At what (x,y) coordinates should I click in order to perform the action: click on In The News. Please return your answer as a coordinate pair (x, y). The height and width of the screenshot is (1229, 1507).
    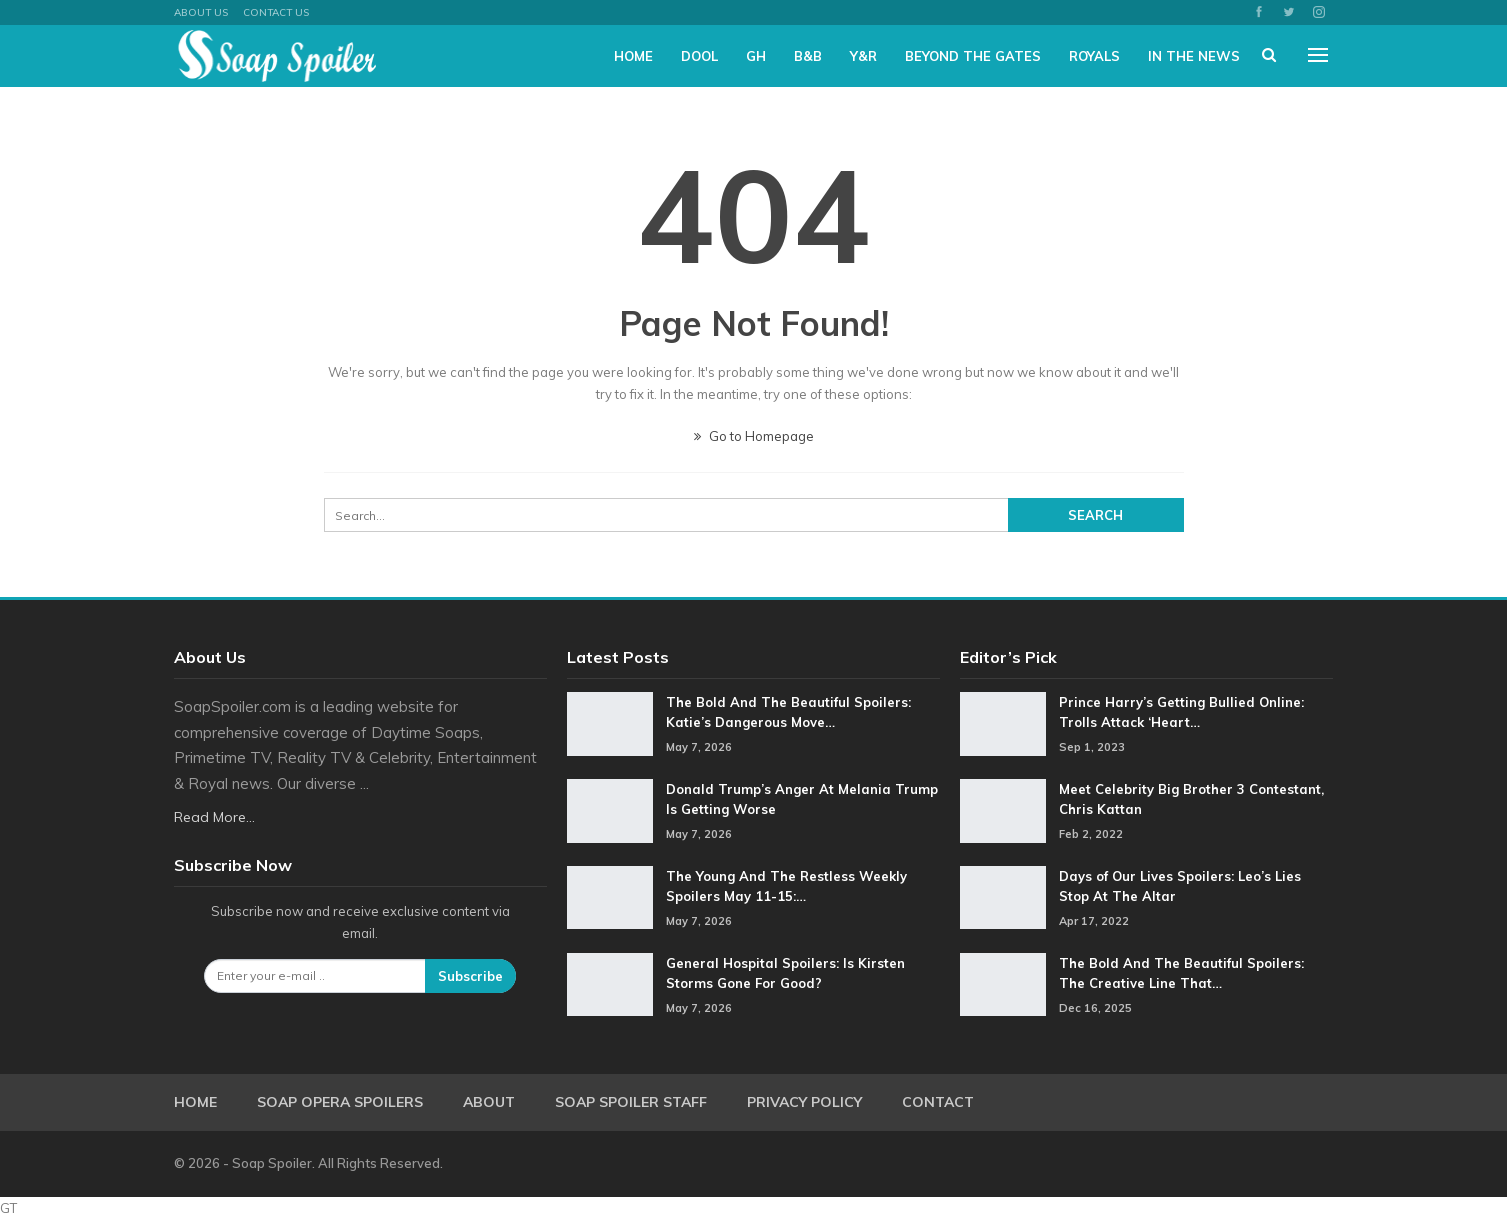
    Looking at the image, I should click on (1194, 56).